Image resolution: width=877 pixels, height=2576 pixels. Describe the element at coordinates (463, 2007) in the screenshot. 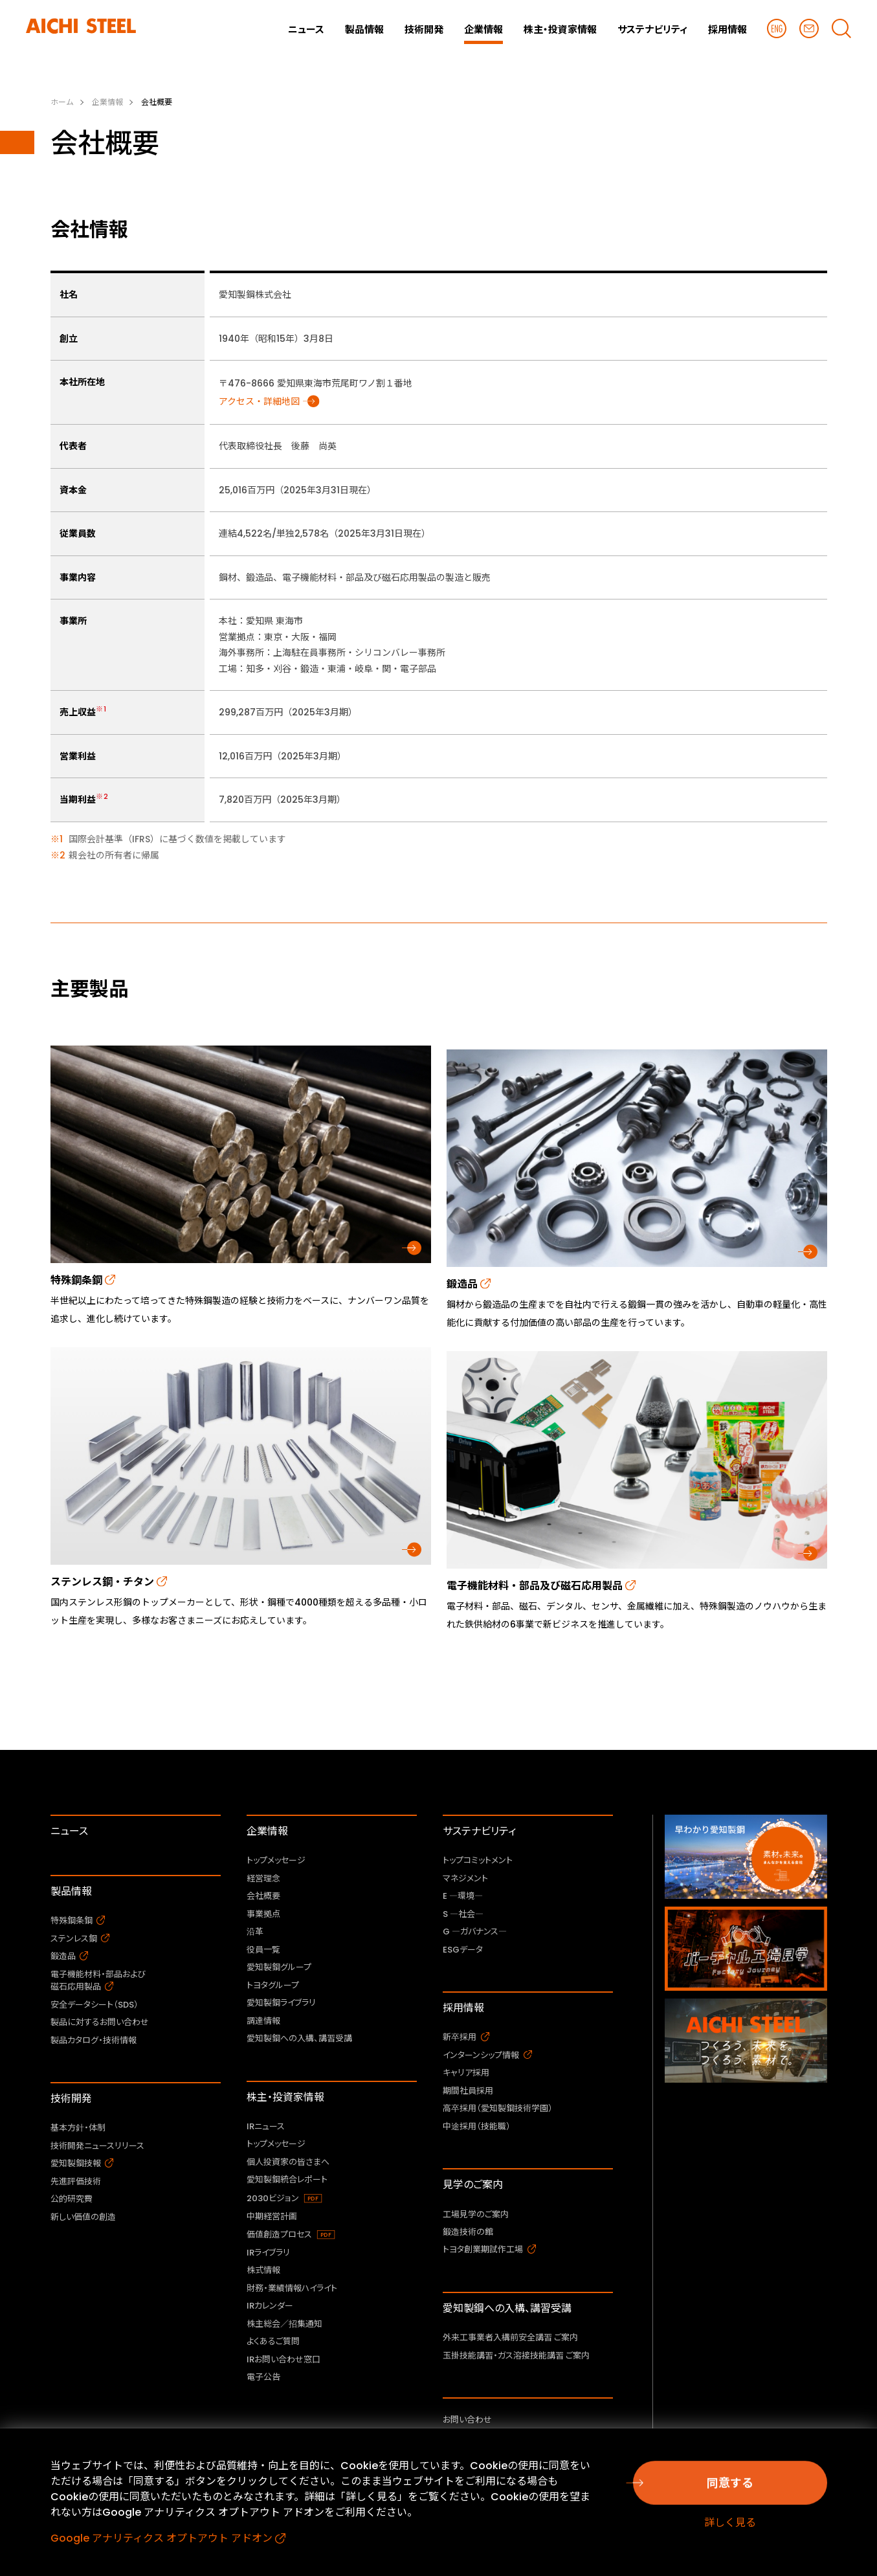

I see `採用情報` at that location.